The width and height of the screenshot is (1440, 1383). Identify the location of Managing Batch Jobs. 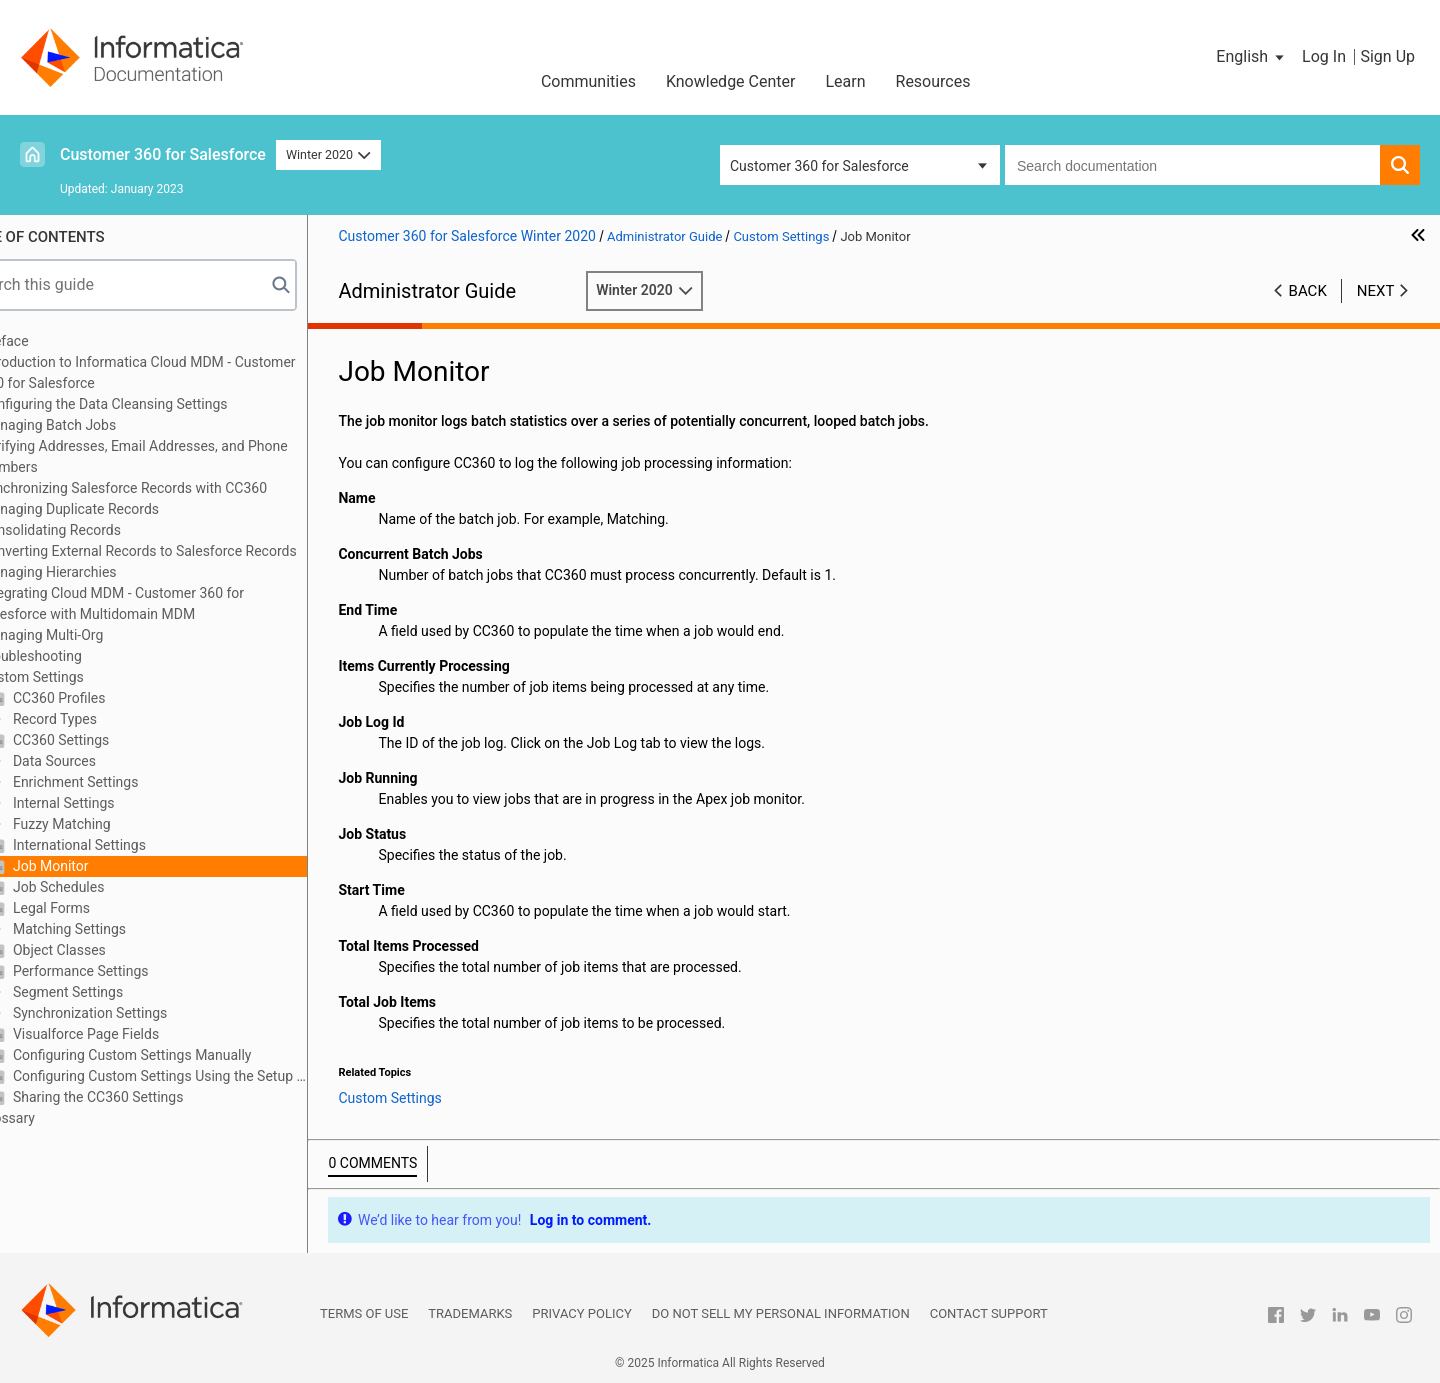
(101, 425).